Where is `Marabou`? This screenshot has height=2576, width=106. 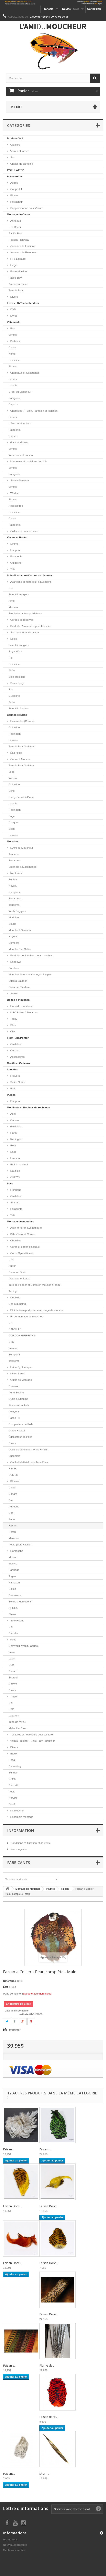 Marabou is located at coordinates (14, 1538).